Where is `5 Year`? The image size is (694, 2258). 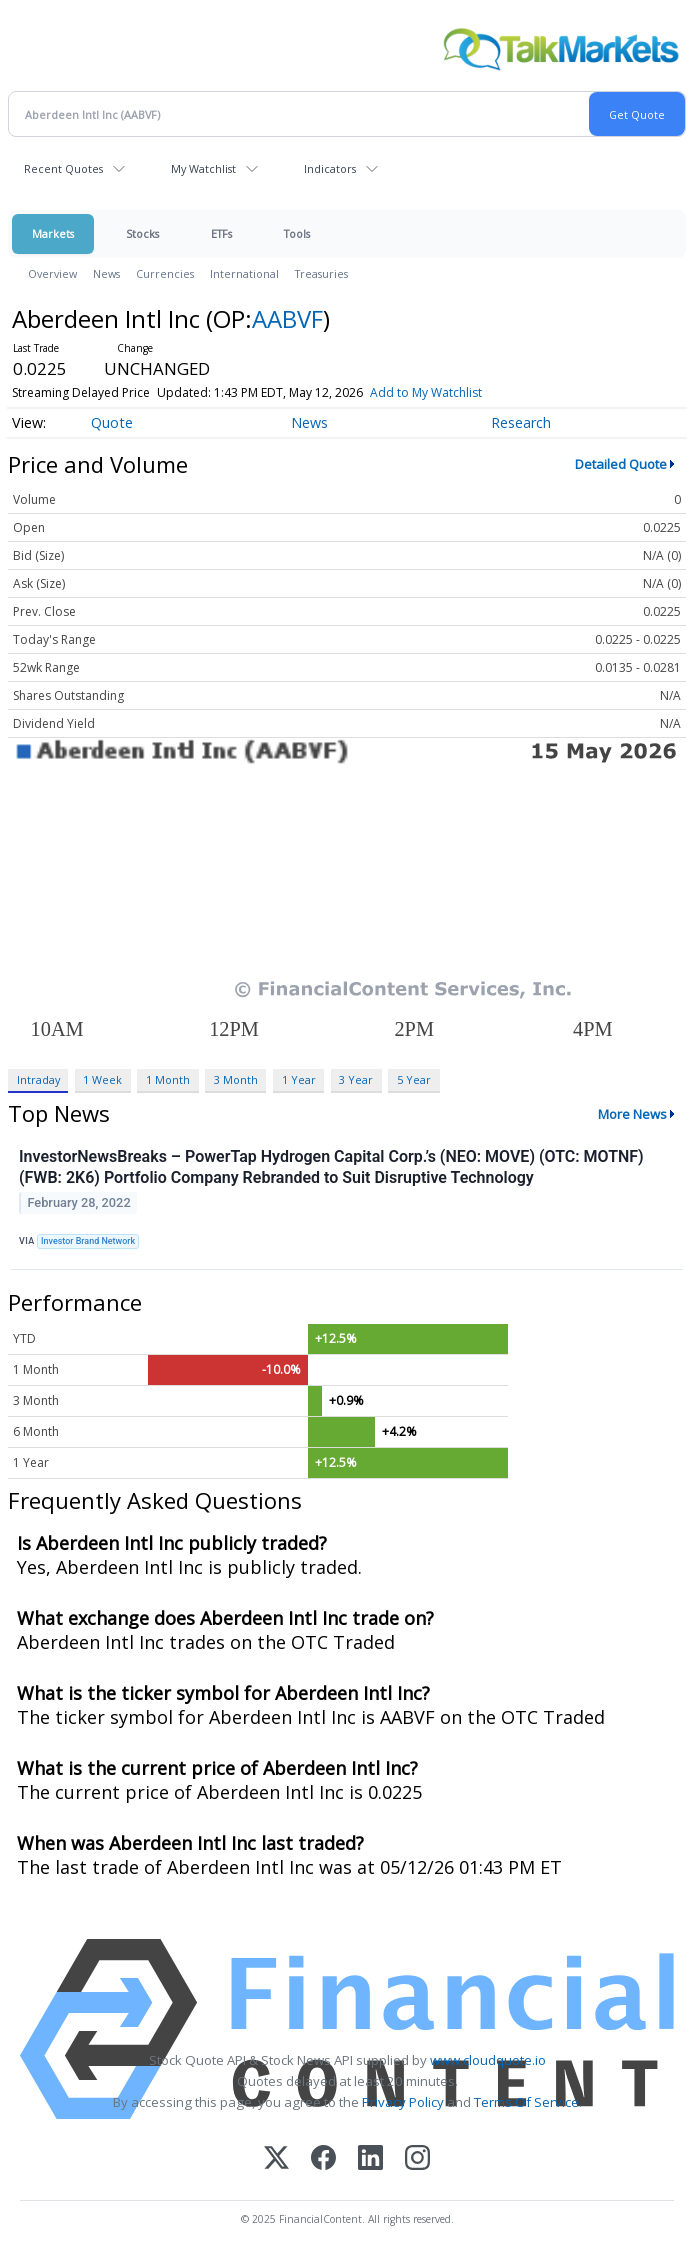 5 Year is located at coordinates (414, 1079).